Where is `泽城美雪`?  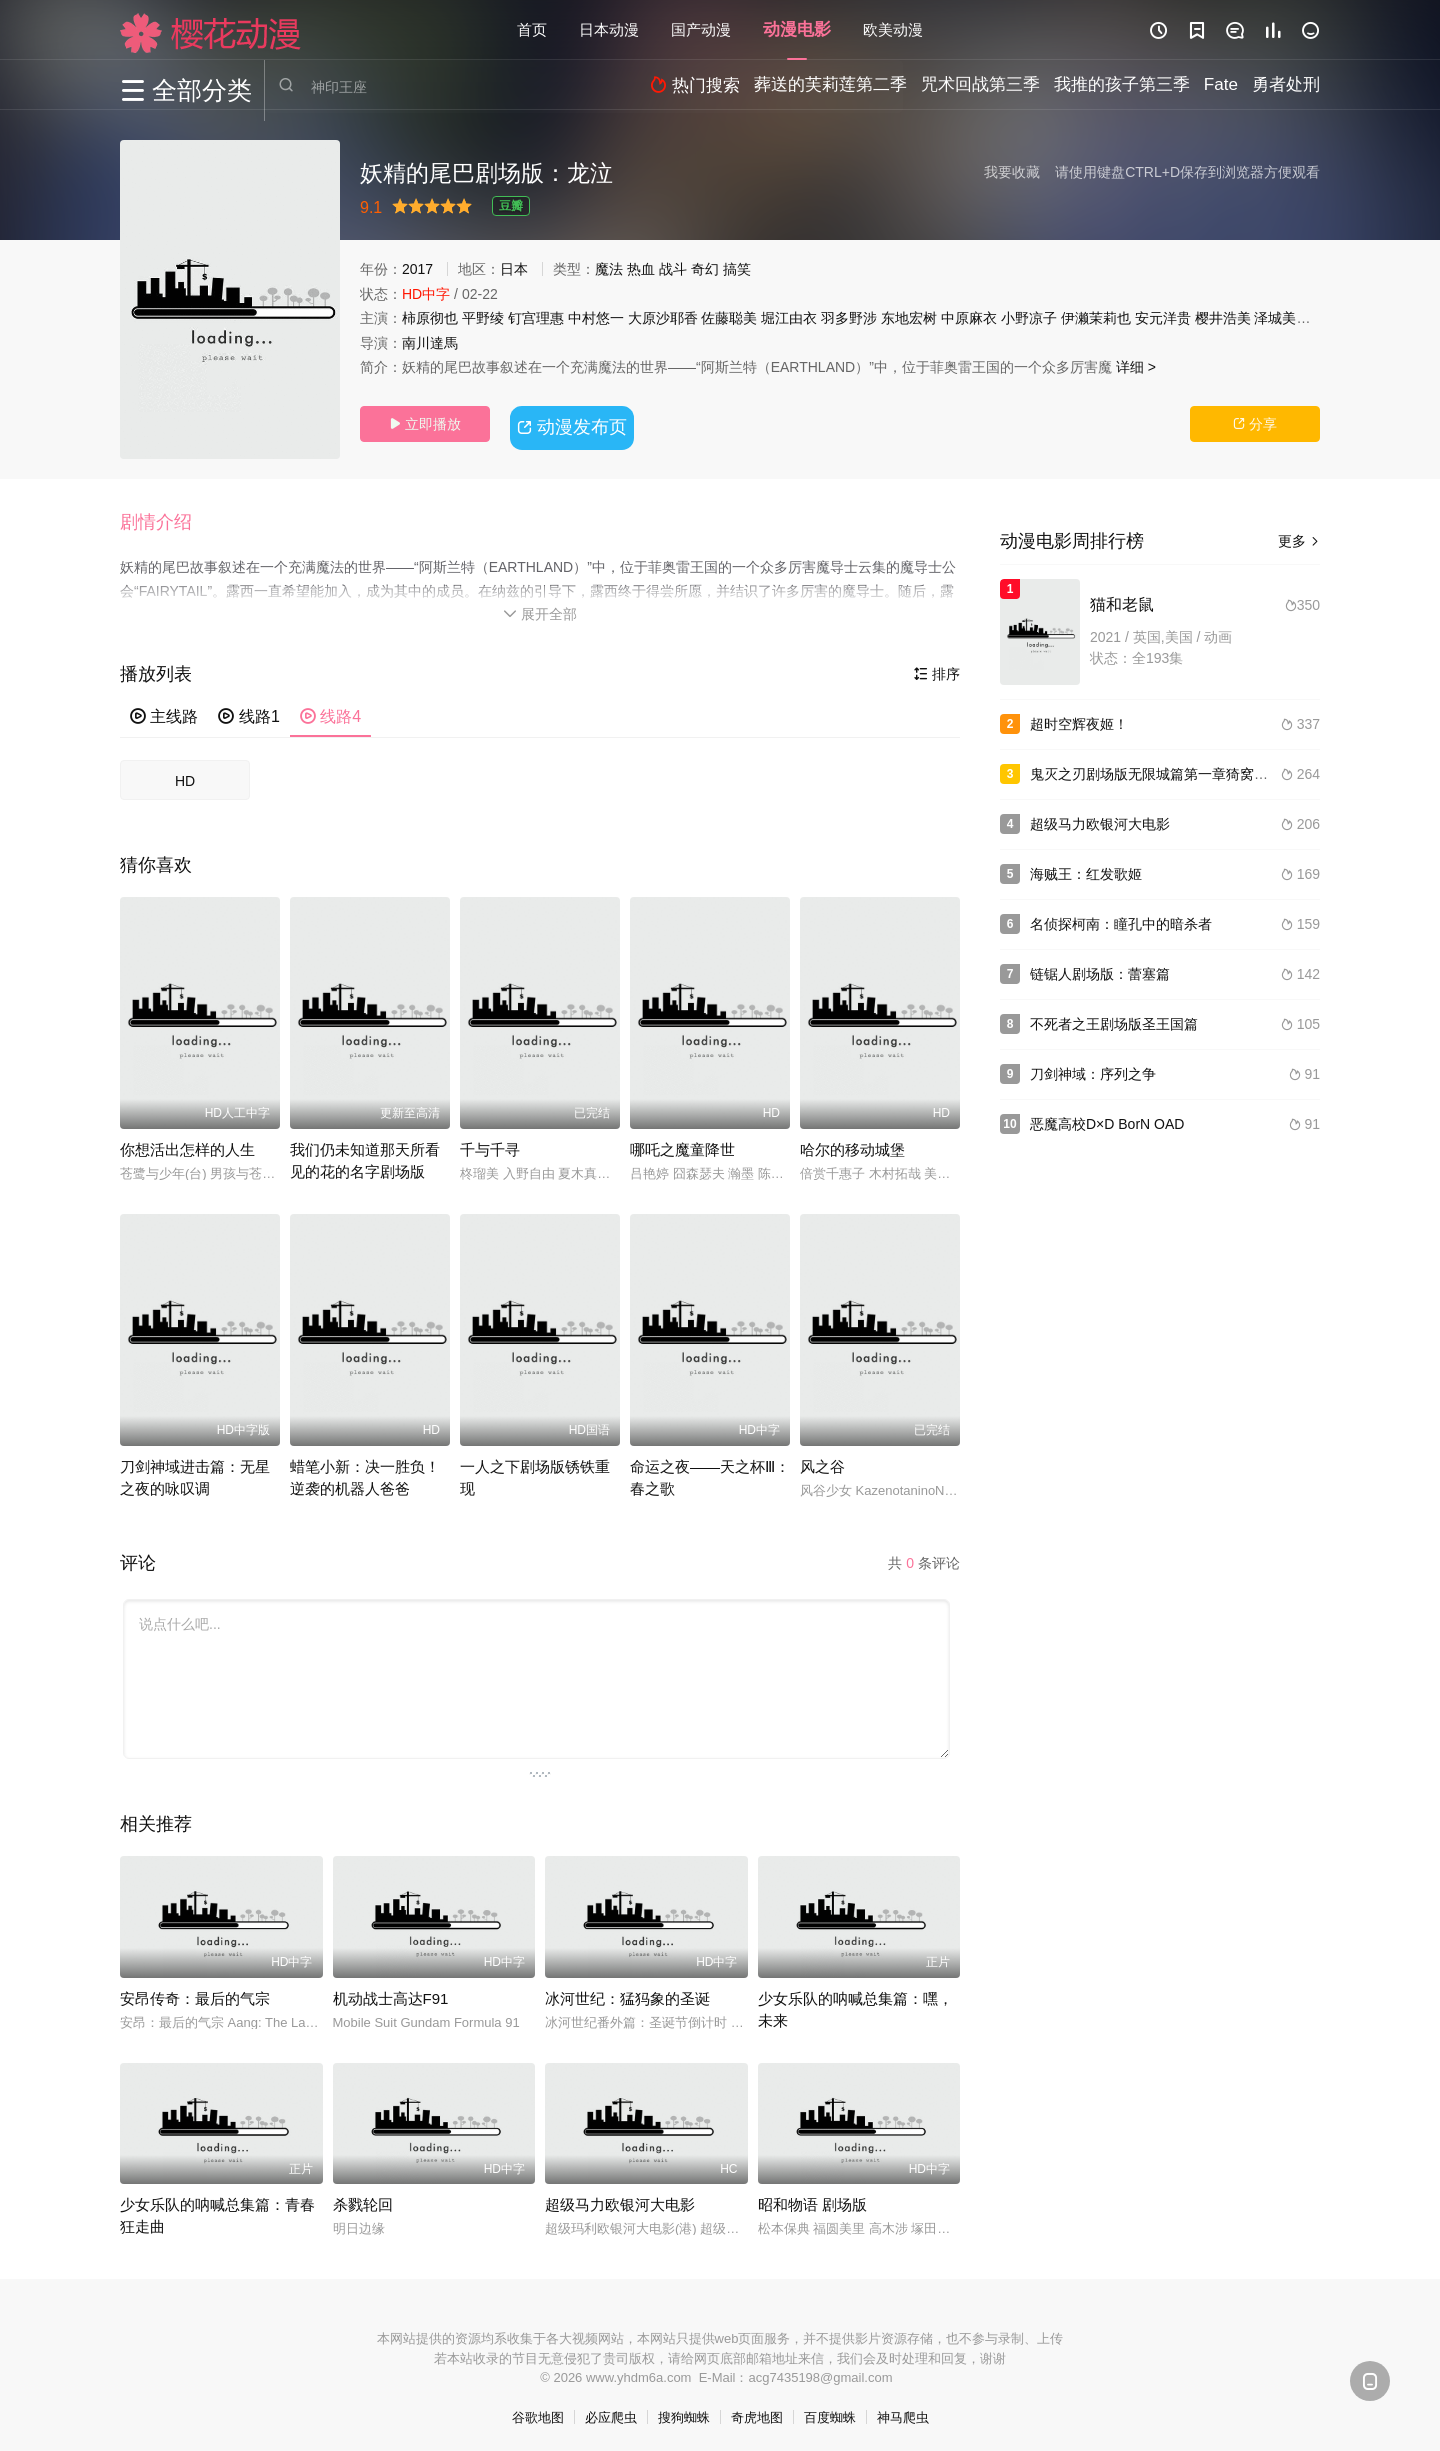 泽城美雪 is located at coordinates (1282, 318).